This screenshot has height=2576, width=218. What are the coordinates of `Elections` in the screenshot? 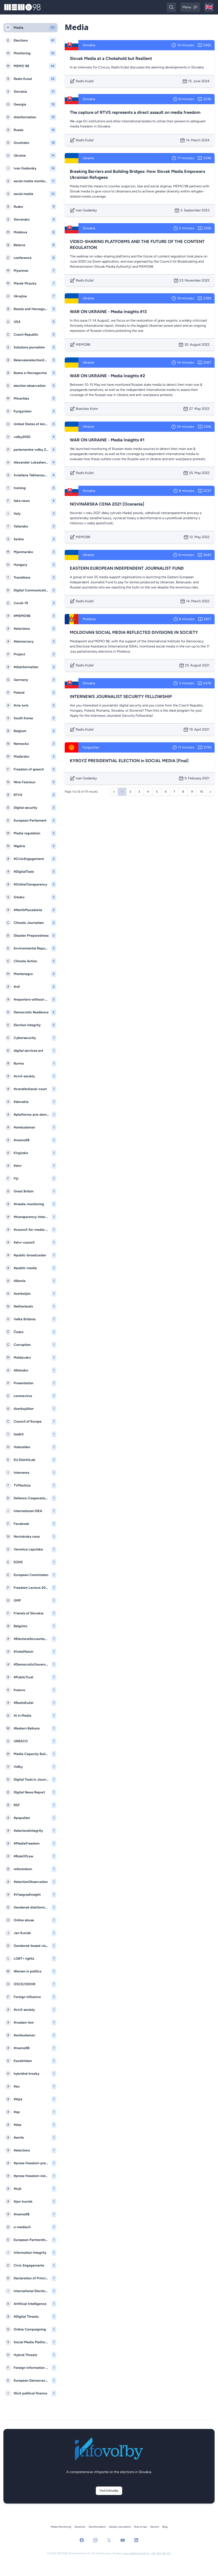 It's located at (80, 2526).